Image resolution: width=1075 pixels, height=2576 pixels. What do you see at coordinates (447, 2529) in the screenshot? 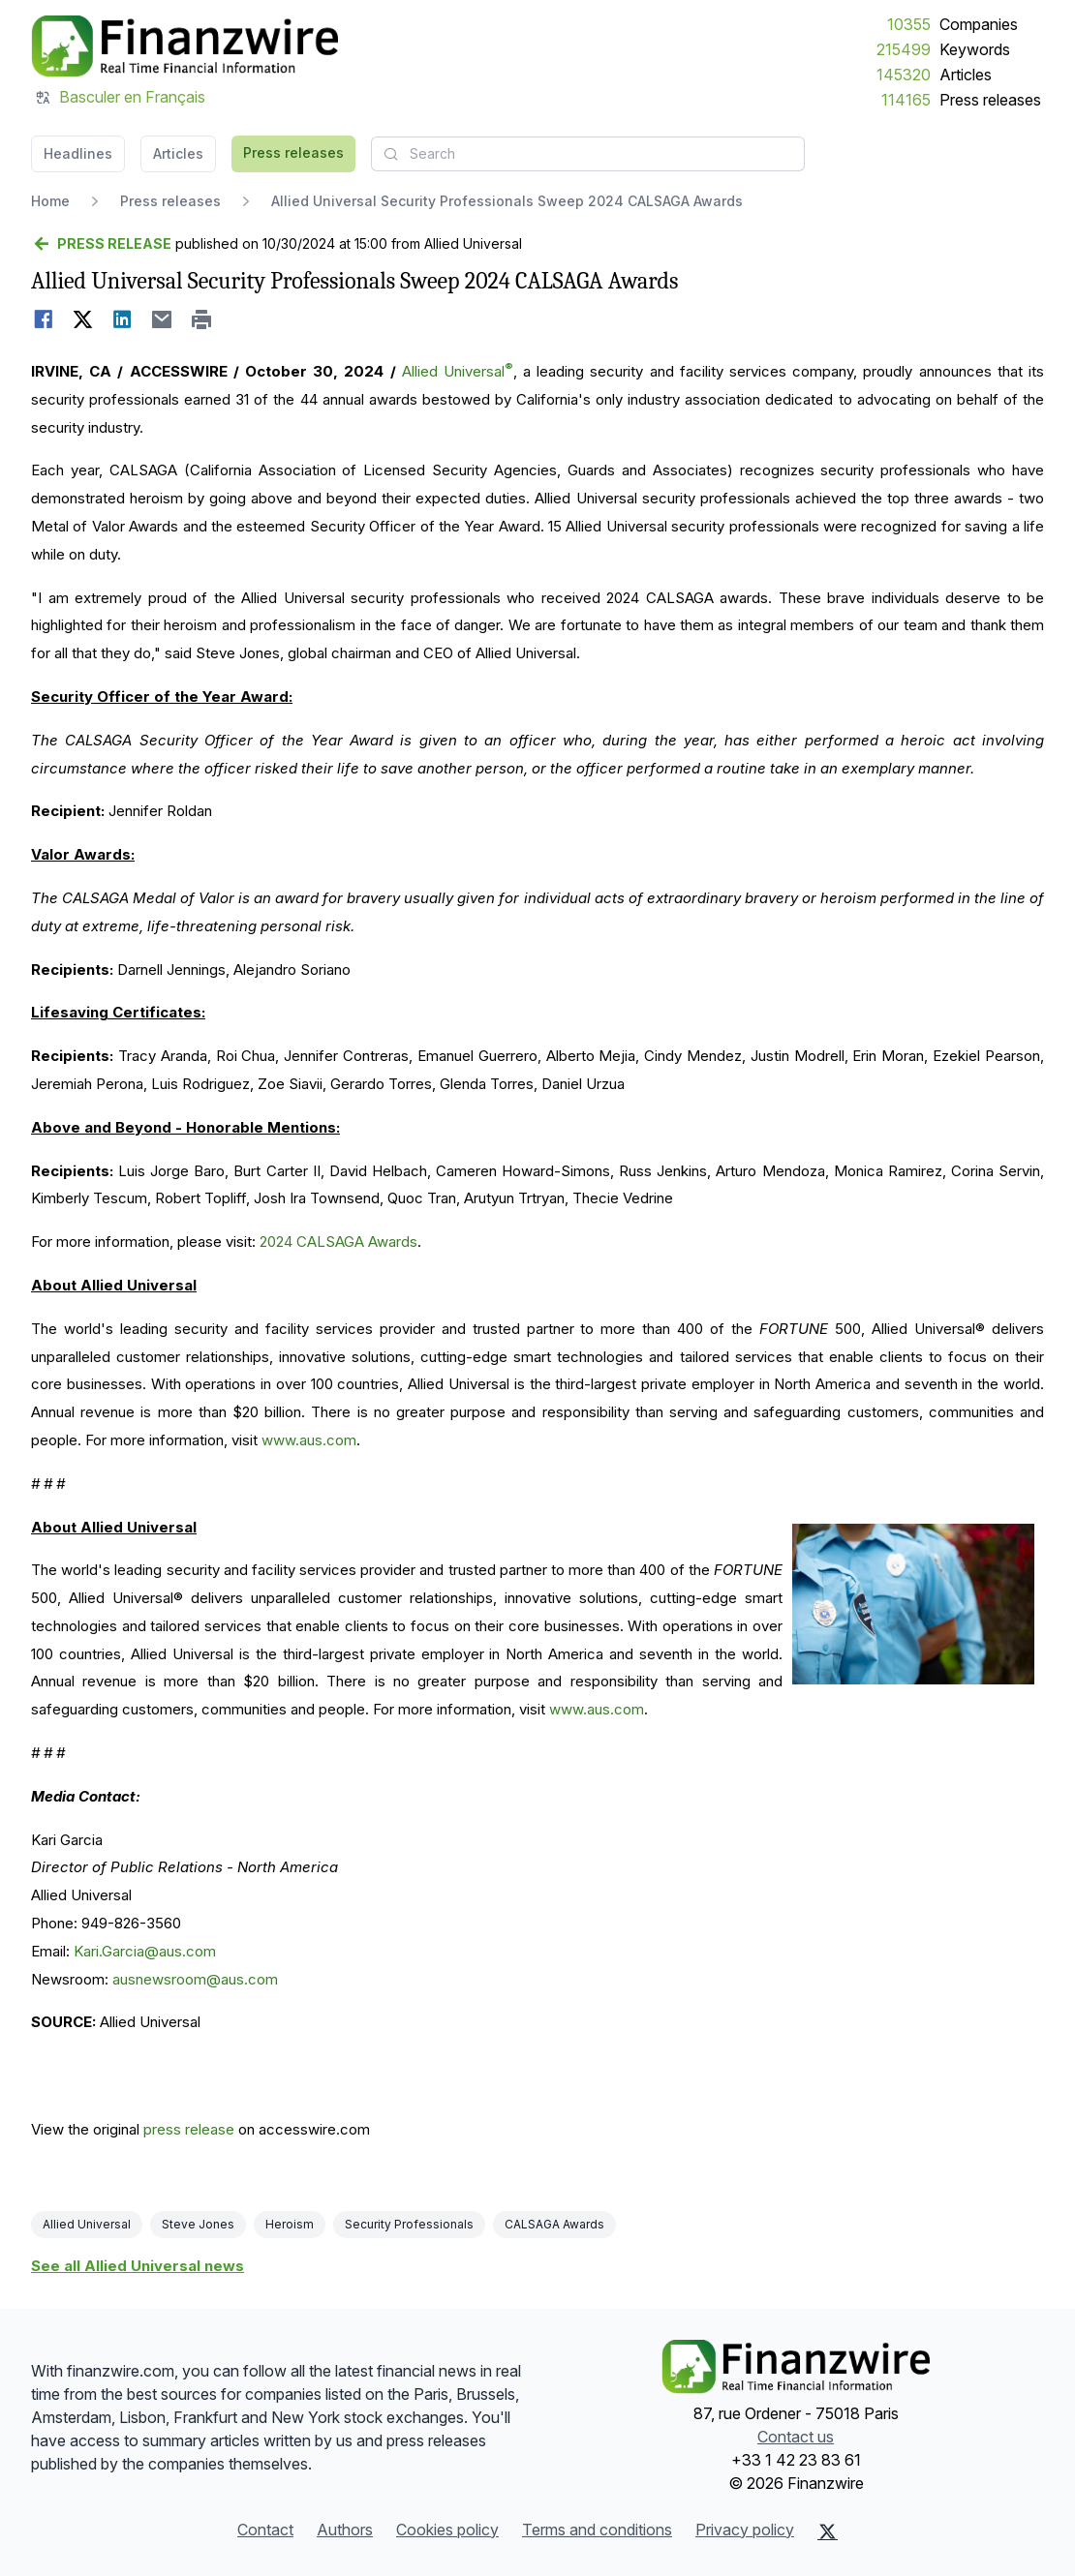
I see `Cookies policy` at bounding box center [447, 2529].